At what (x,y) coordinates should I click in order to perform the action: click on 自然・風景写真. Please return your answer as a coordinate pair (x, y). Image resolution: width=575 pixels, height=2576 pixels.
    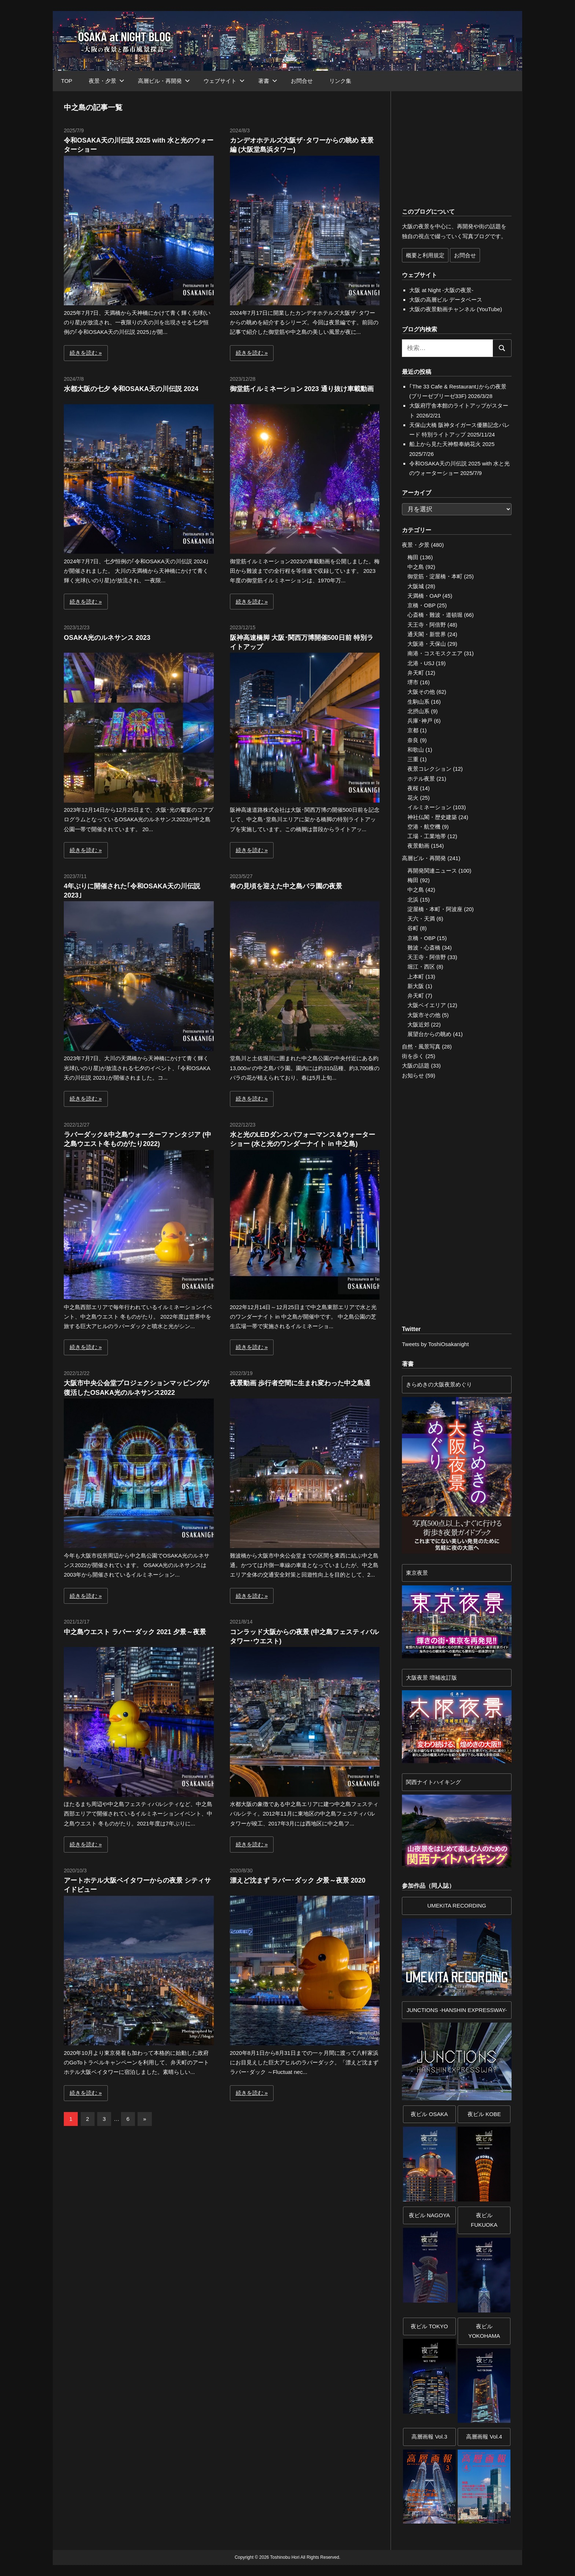
    Looking at the image, I should click on (421, 1046).